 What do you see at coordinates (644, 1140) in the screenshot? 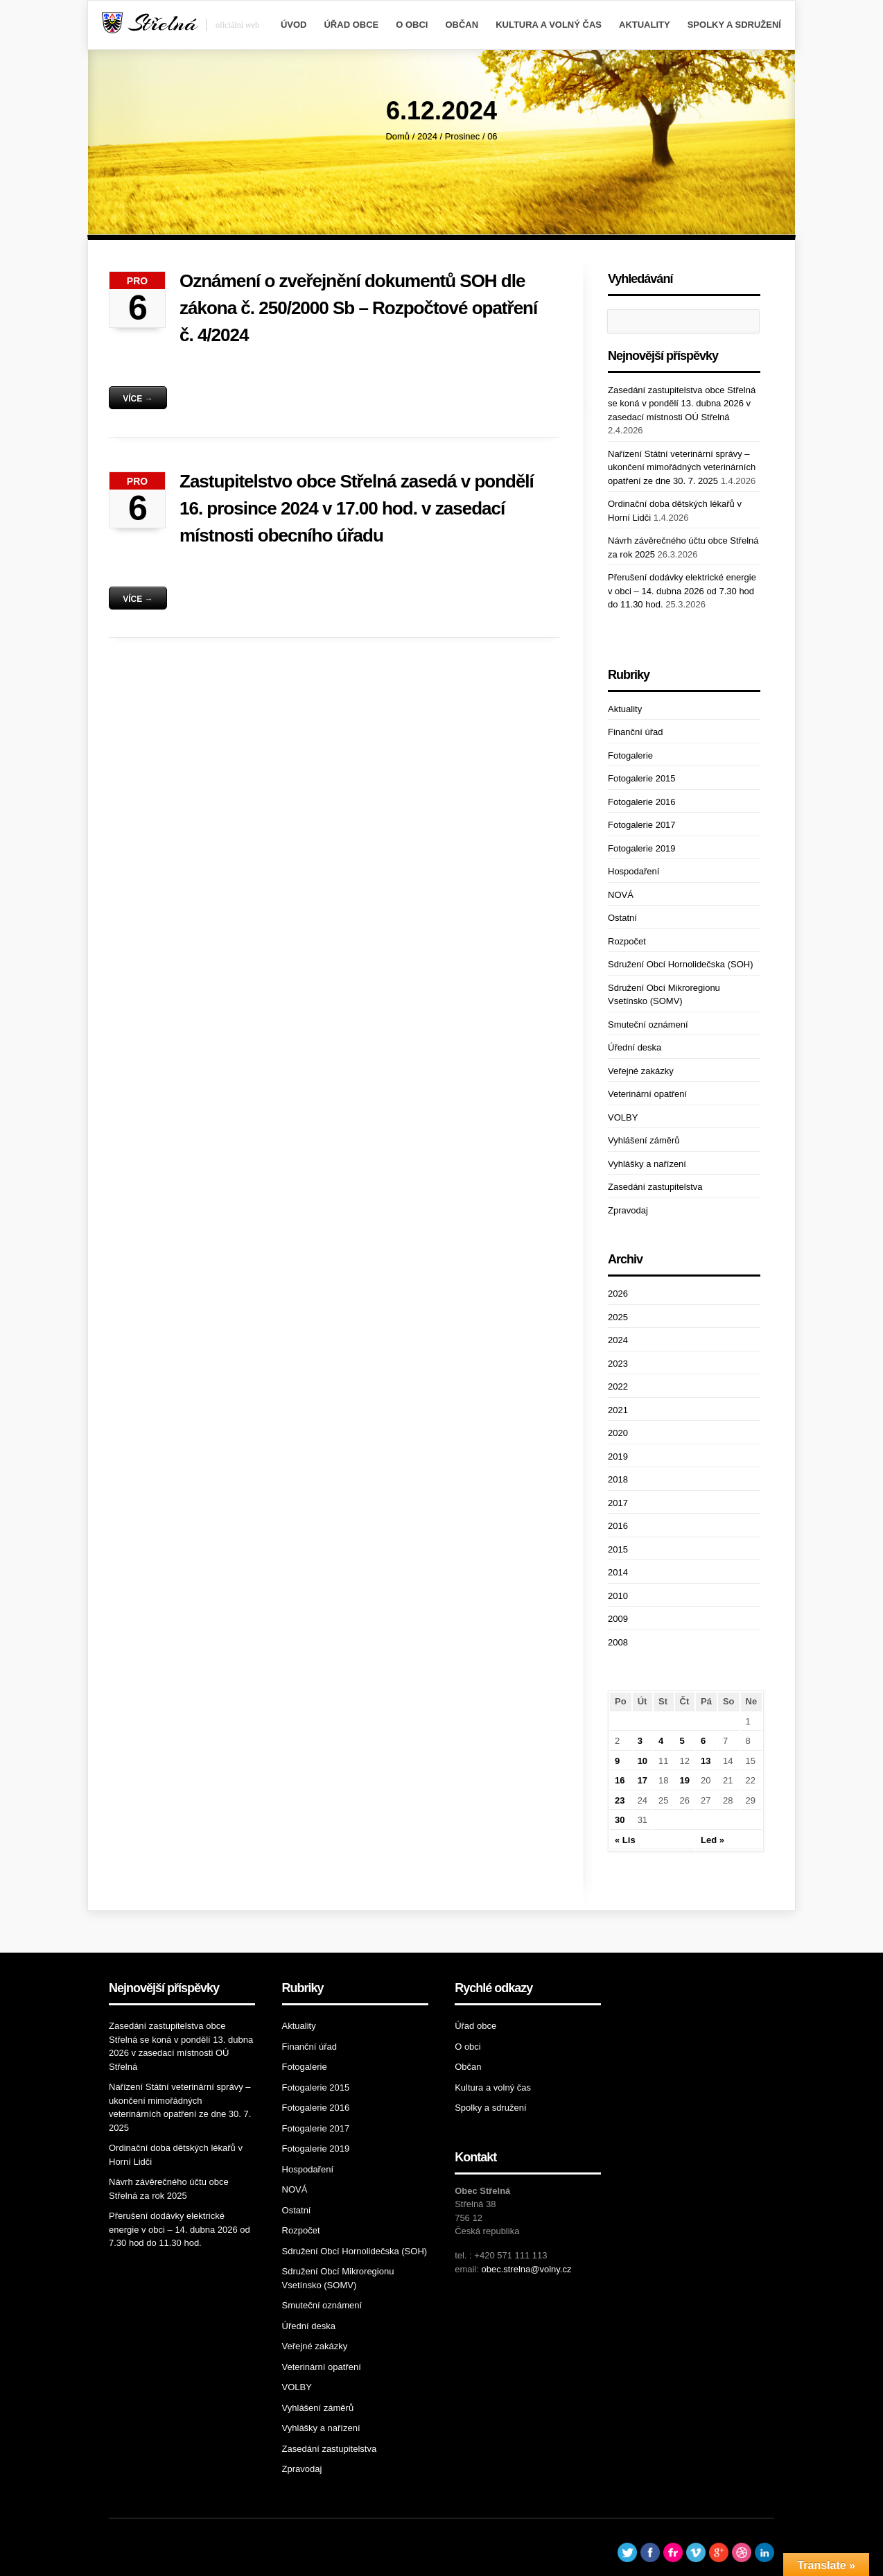
I see `Vyhlášení záměrů` at bounding box center [644, 1140].